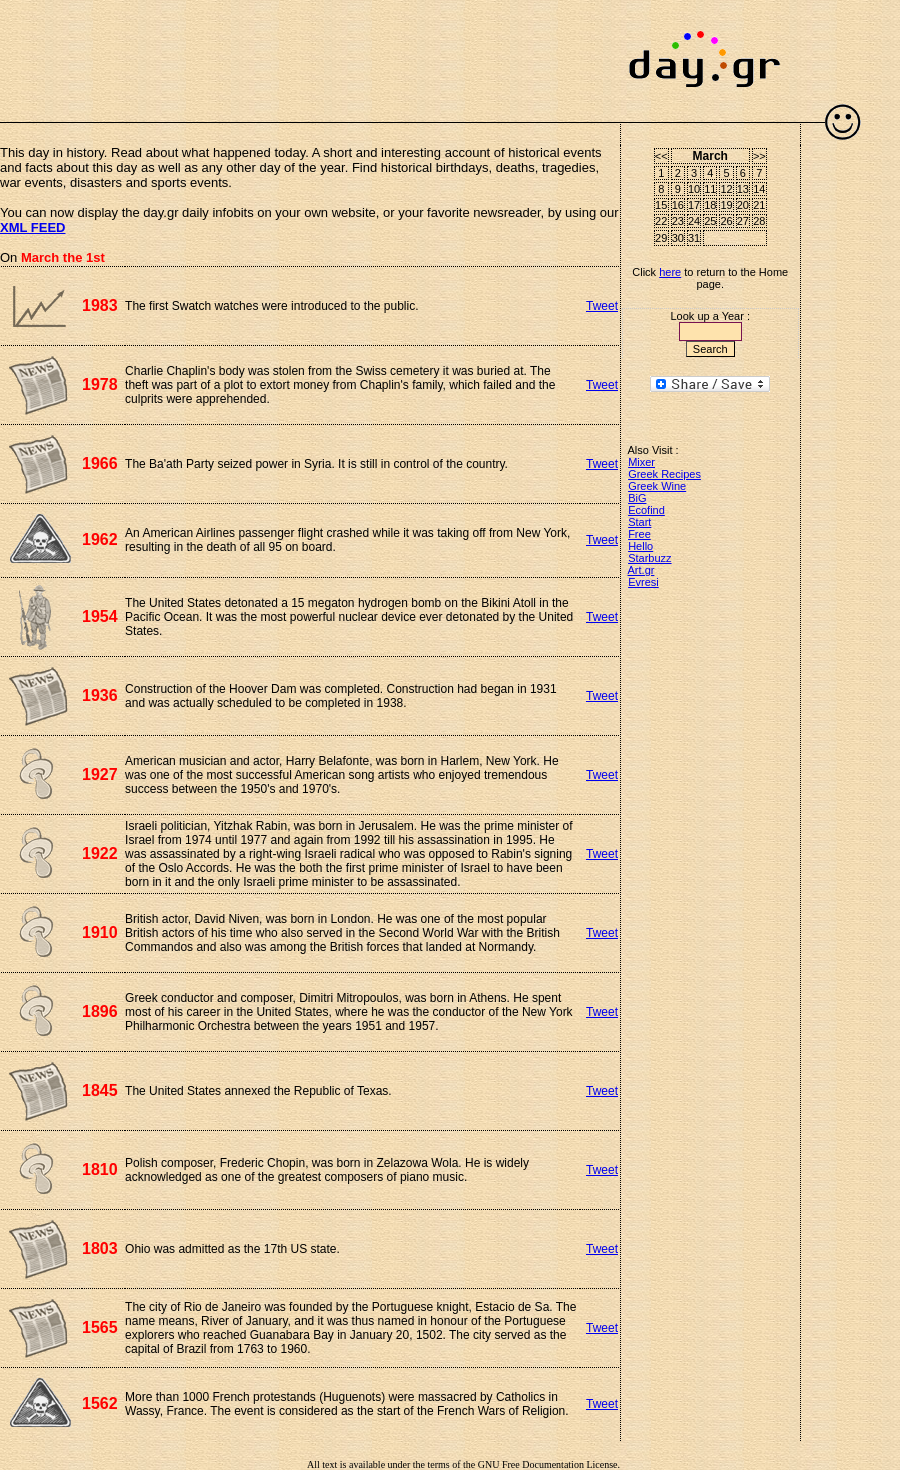  I want to click on Greek Recipes, so click(664, 474).